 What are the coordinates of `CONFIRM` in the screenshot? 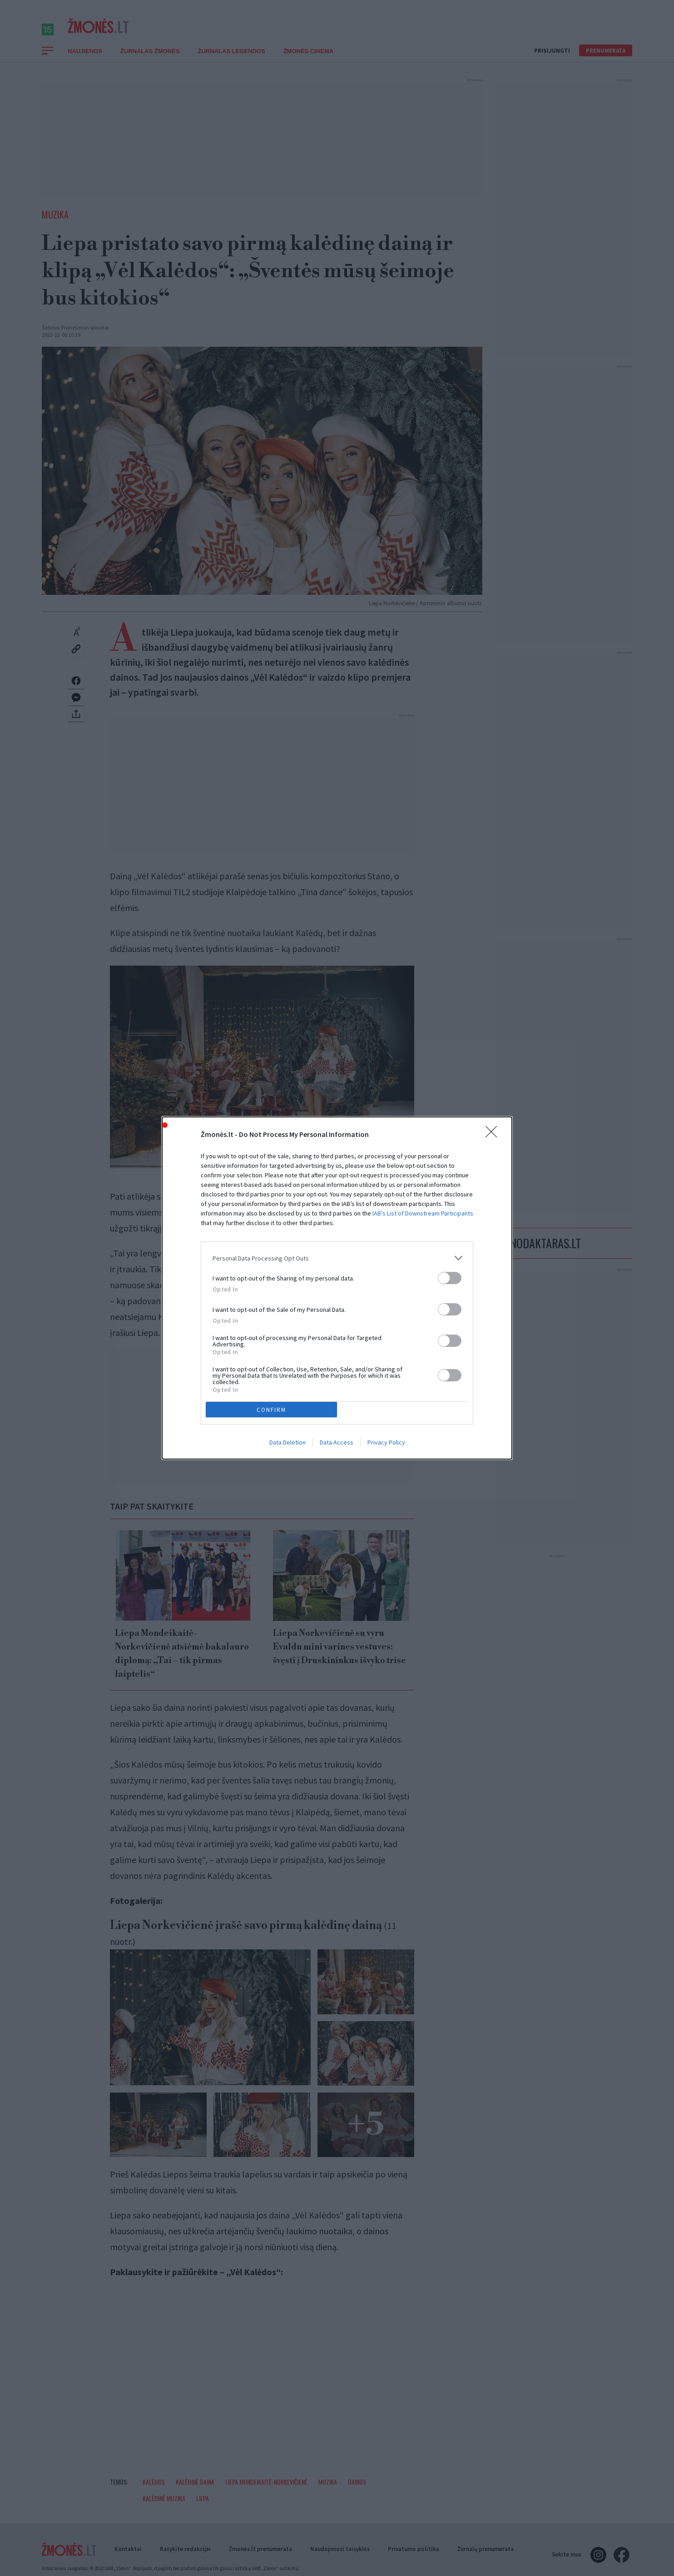 It's located at (271, 1409).